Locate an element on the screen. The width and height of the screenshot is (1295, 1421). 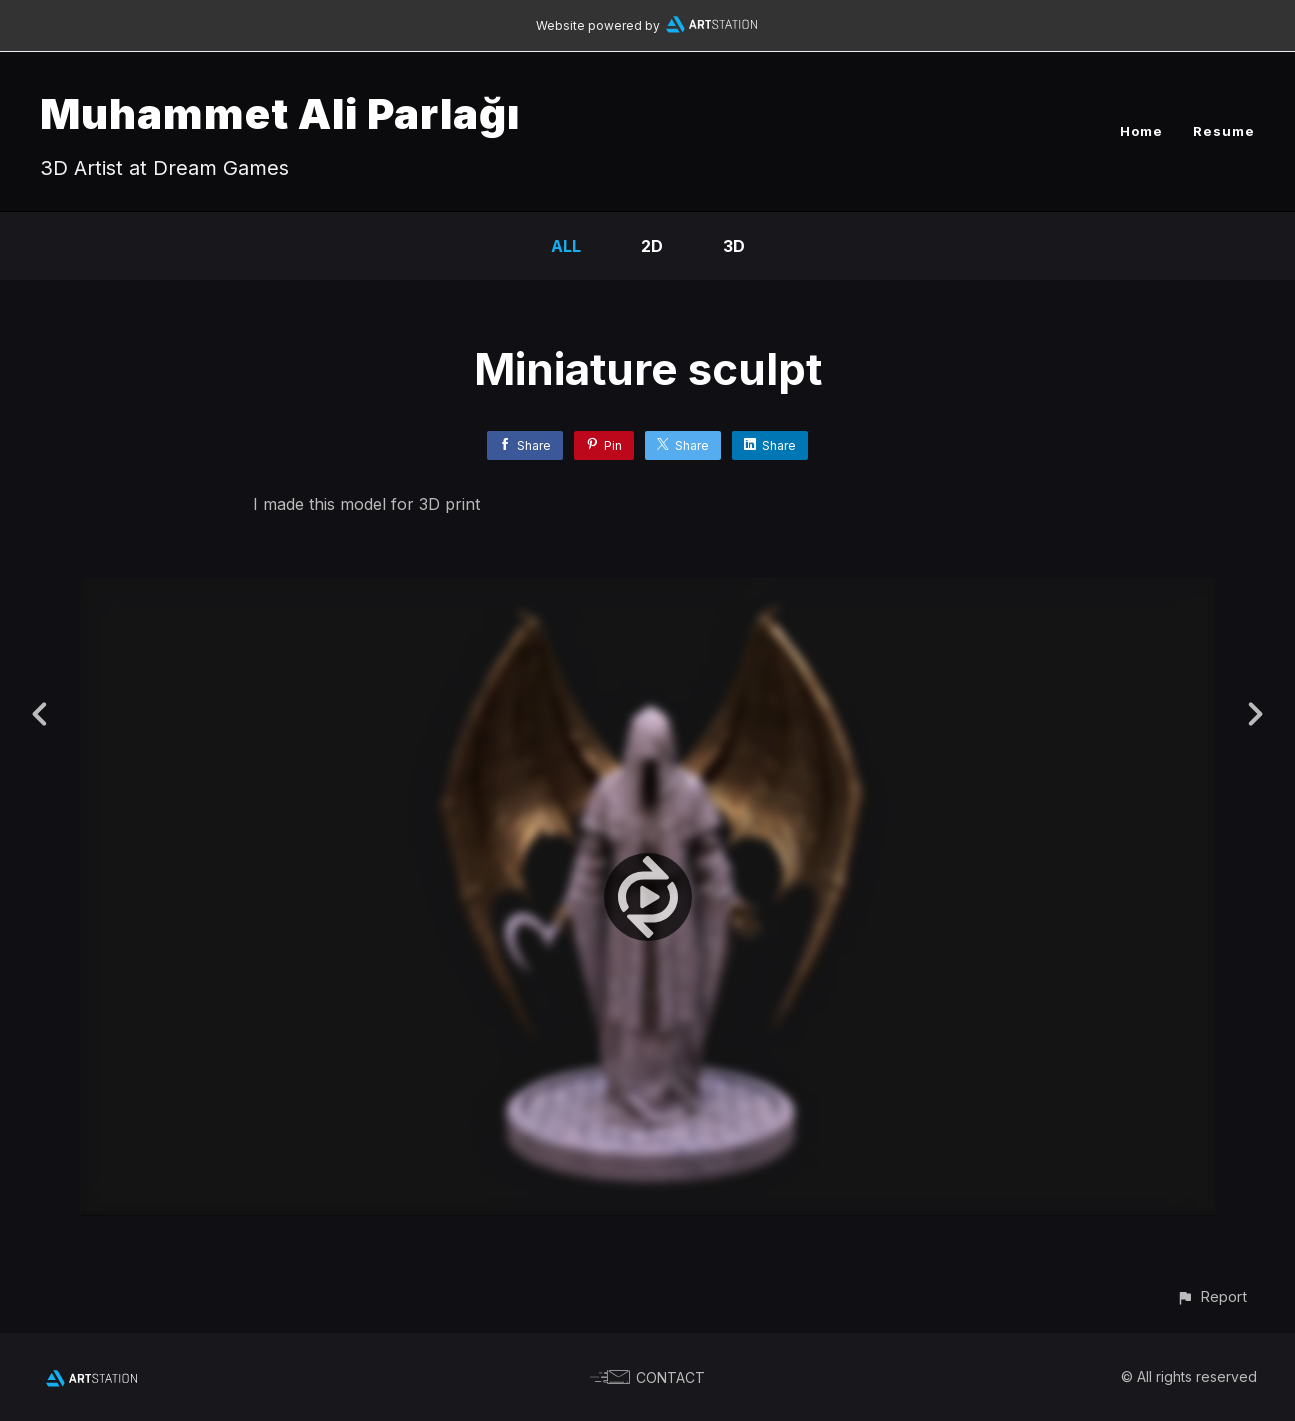
Resume is located at coordinates (1224, 131).